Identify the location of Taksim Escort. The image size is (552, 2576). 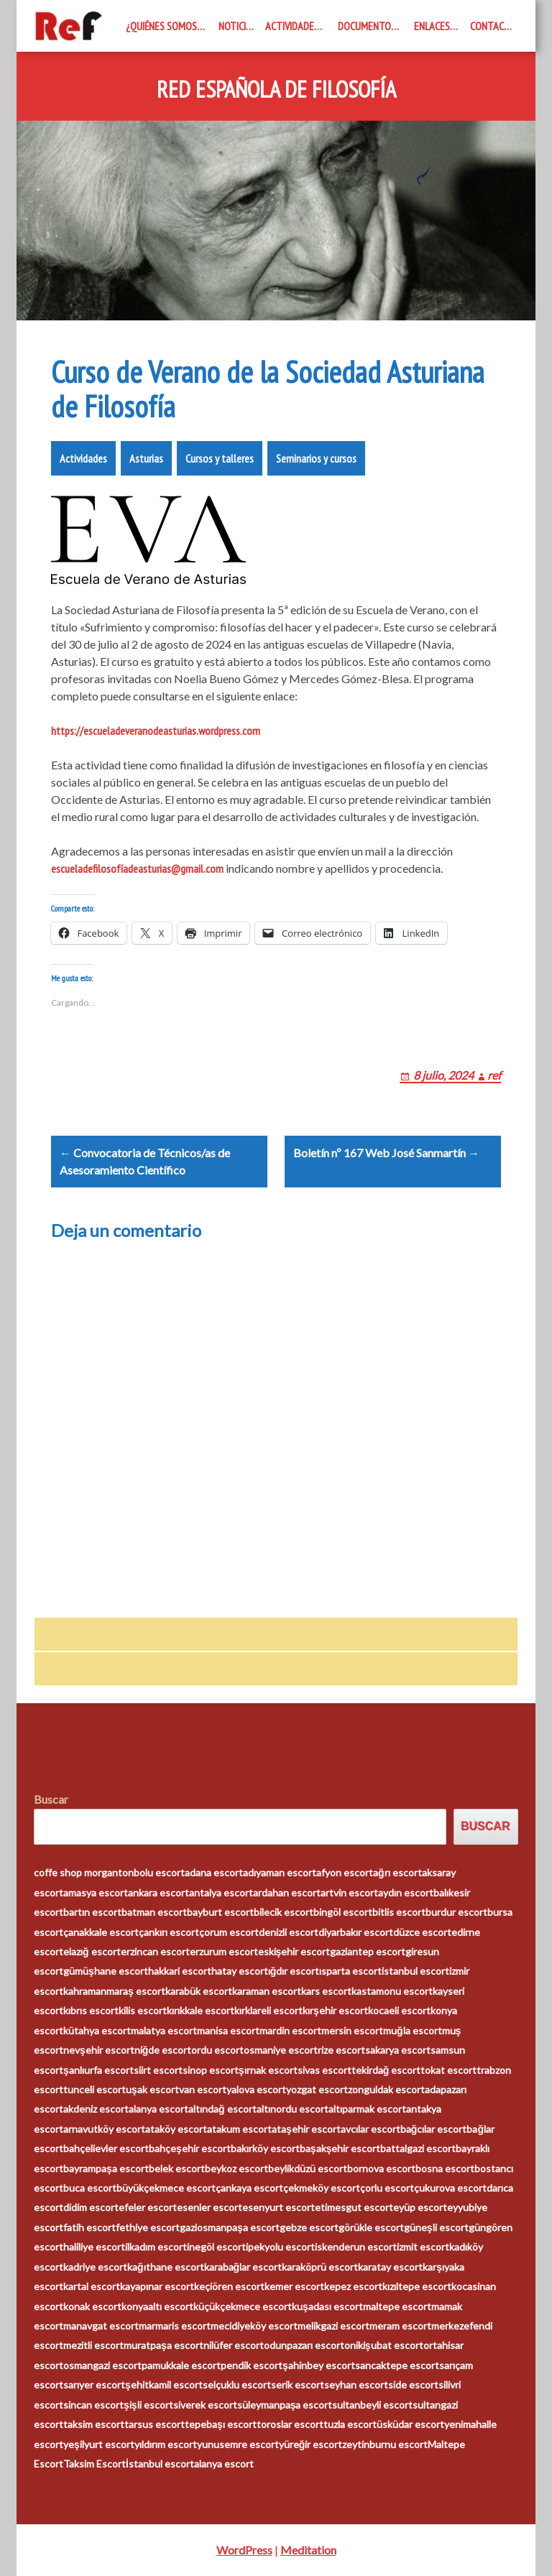
(94, 2463).